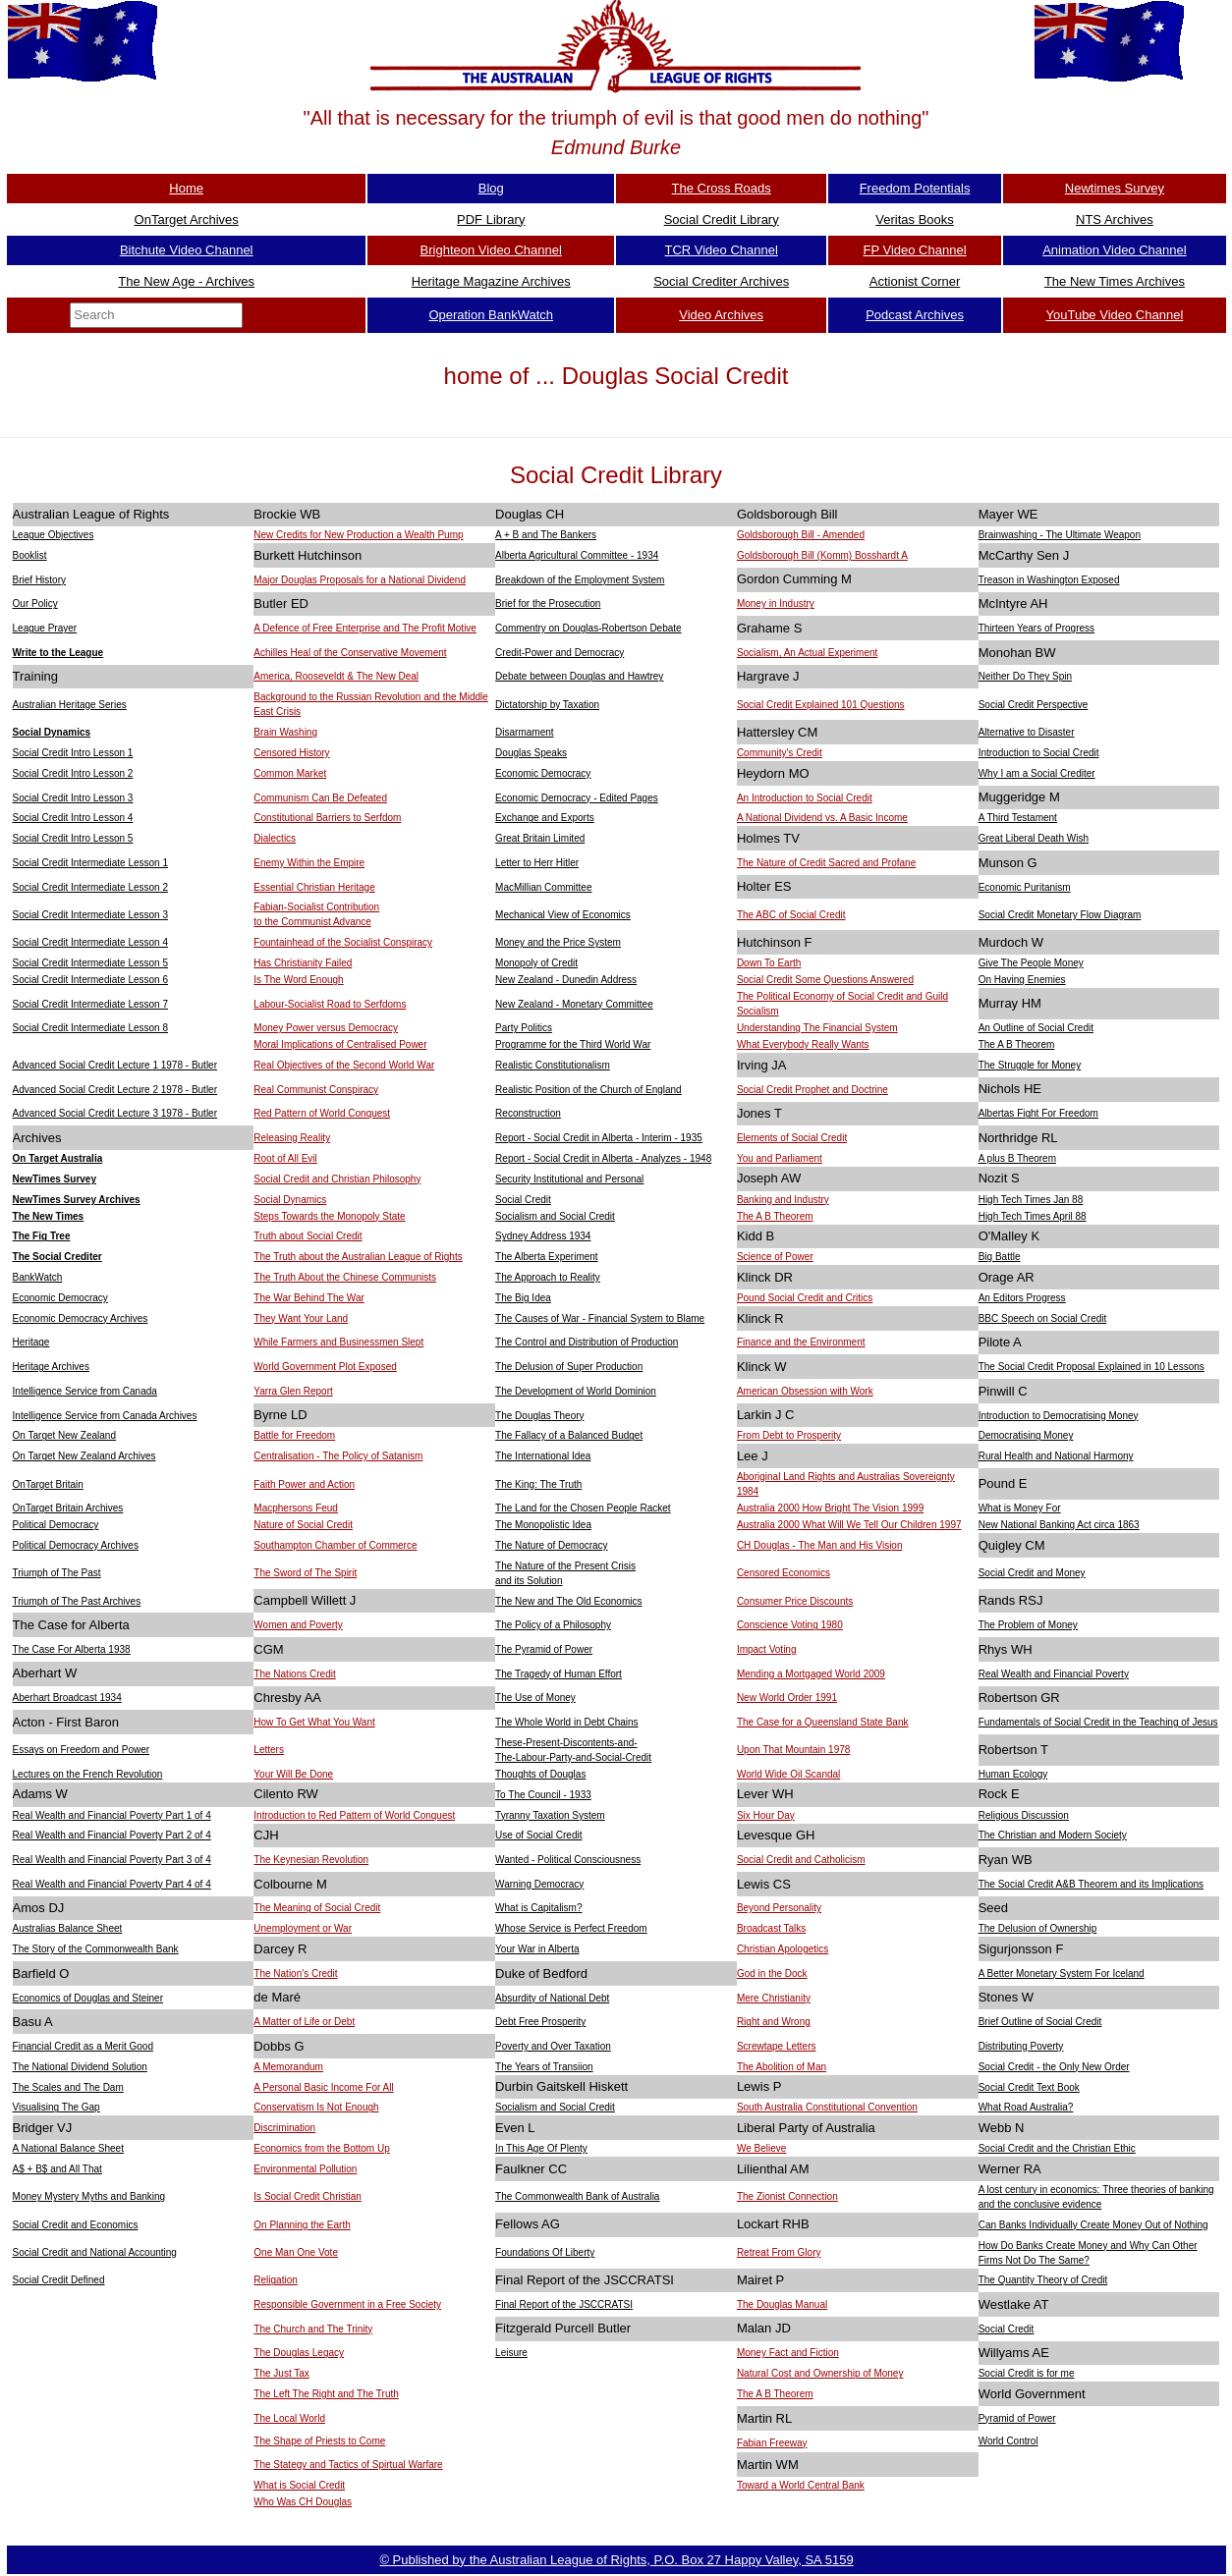 The width and height of the screenshot is (1232, 2576). I want to click on Real Wealth and Financial Poverty Part 3 of 4, so click(112, 1859).